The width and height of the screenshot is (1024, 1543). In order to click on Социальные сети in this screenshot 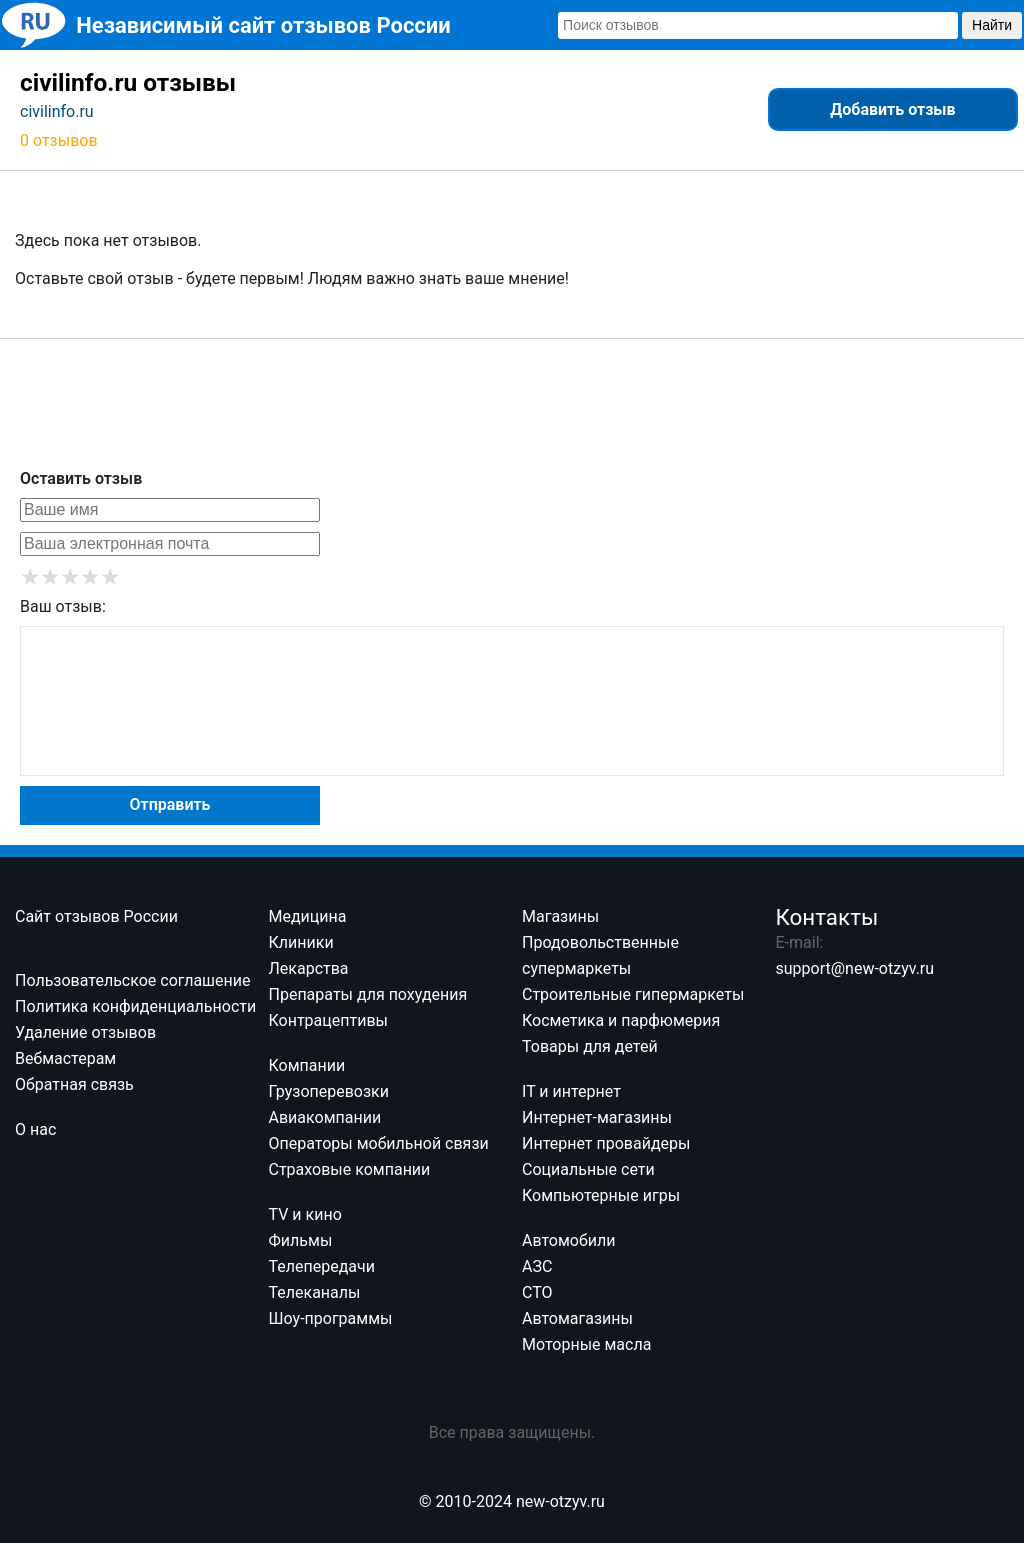, I will do `click(588, 1169)`.